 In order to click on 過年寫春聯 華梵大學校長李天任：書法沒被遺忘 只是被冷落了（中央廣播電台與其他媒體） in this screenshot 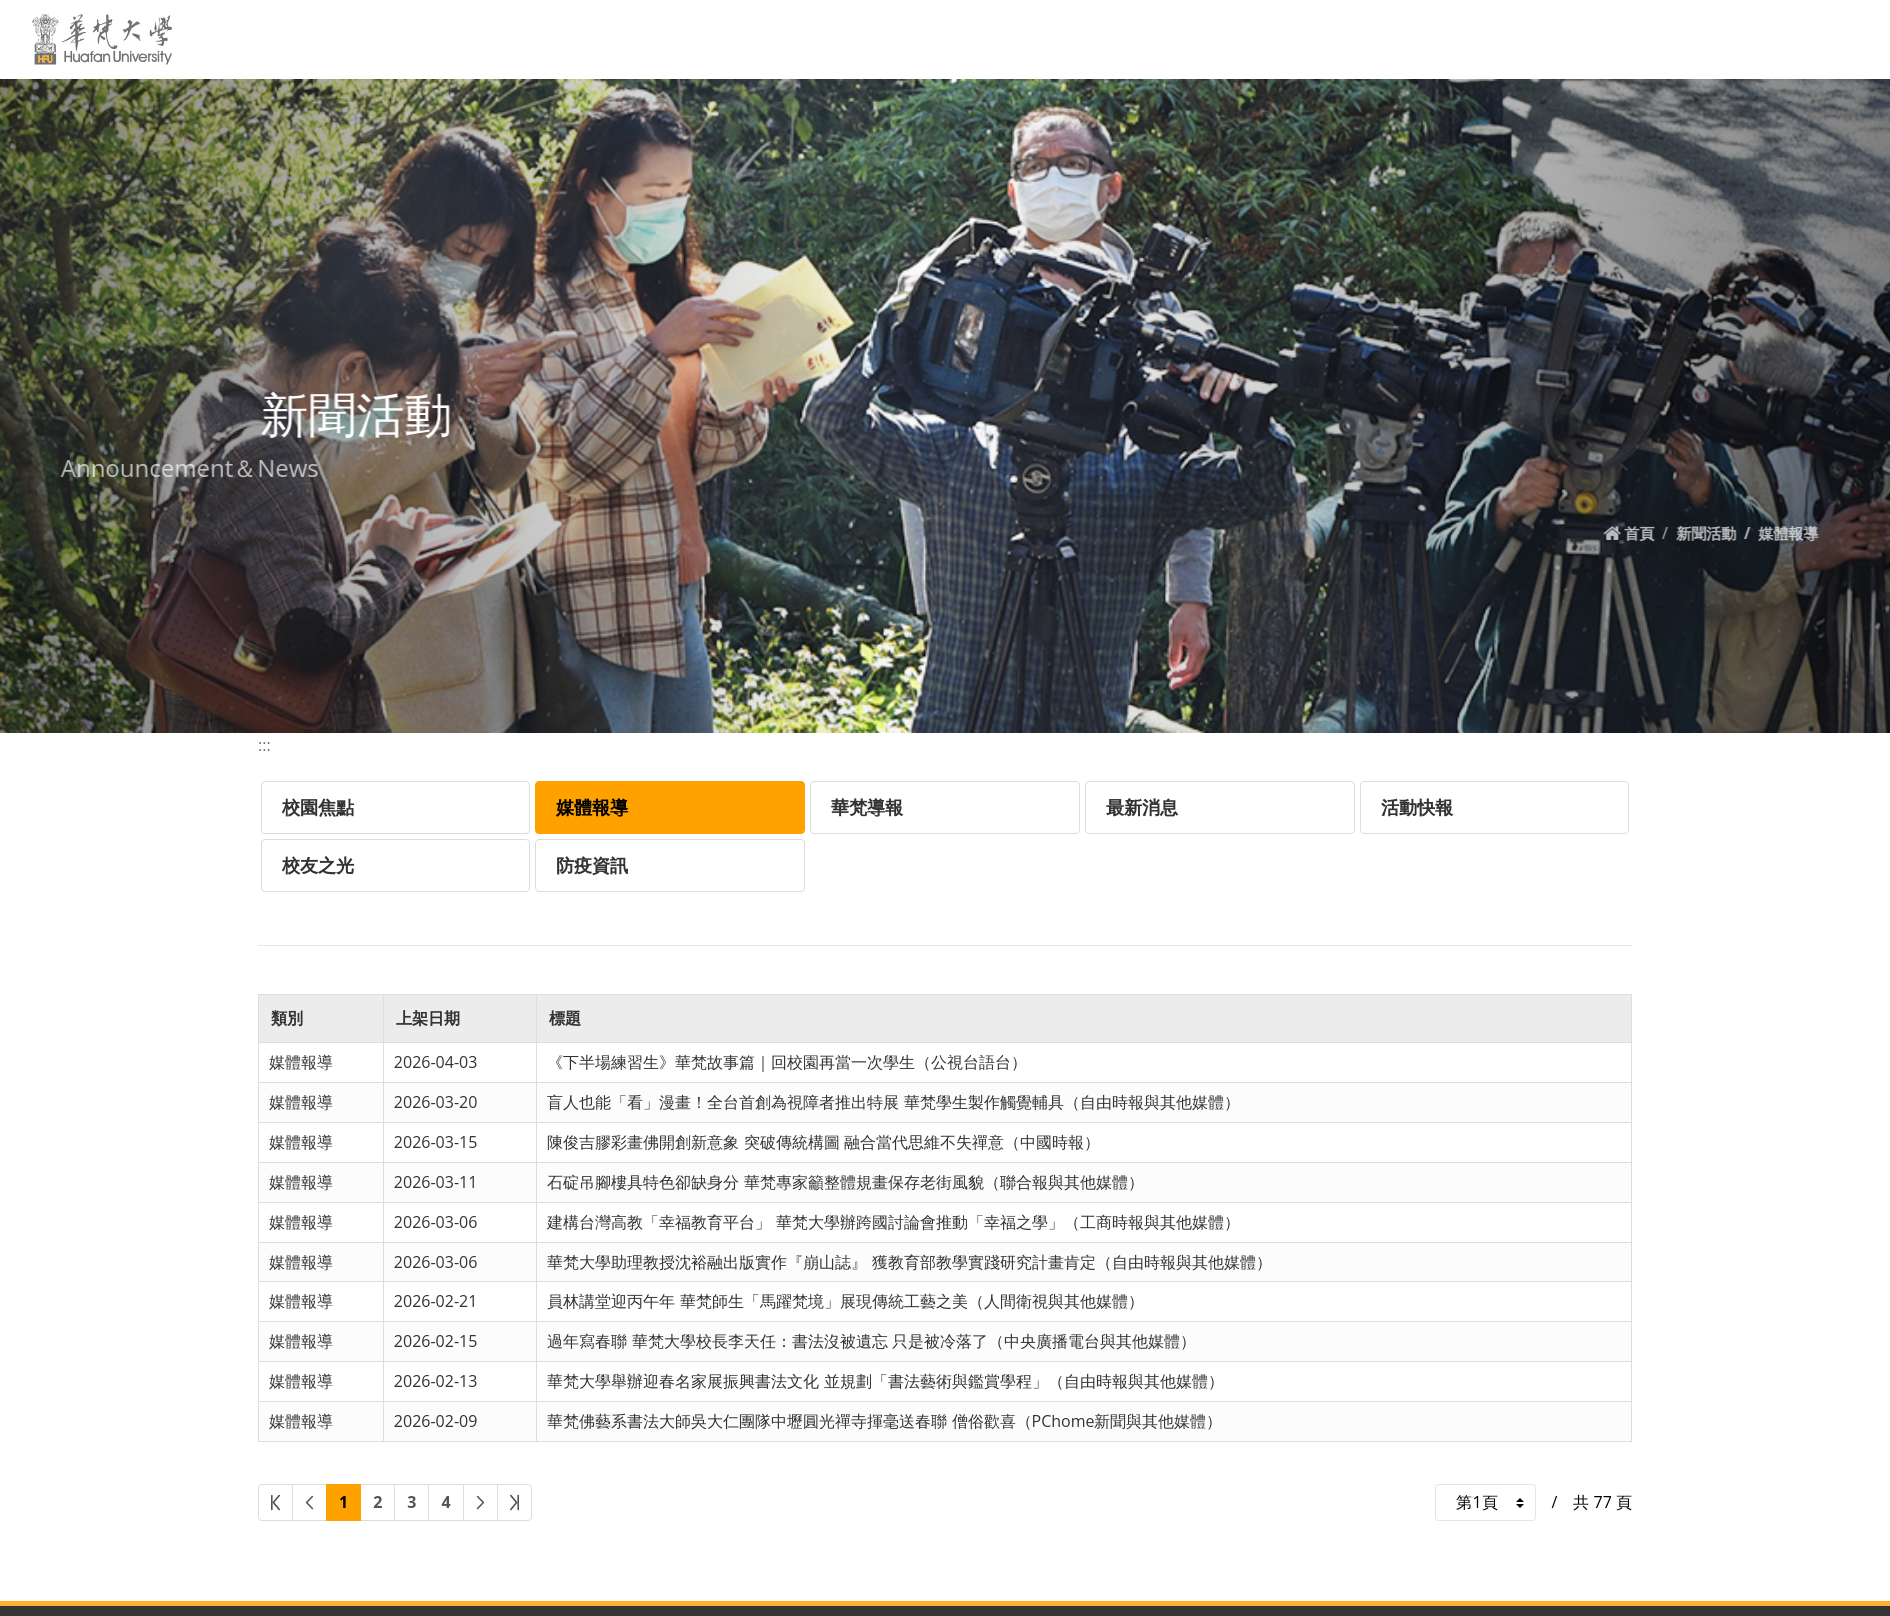, I will do `click(871, 1341)`.